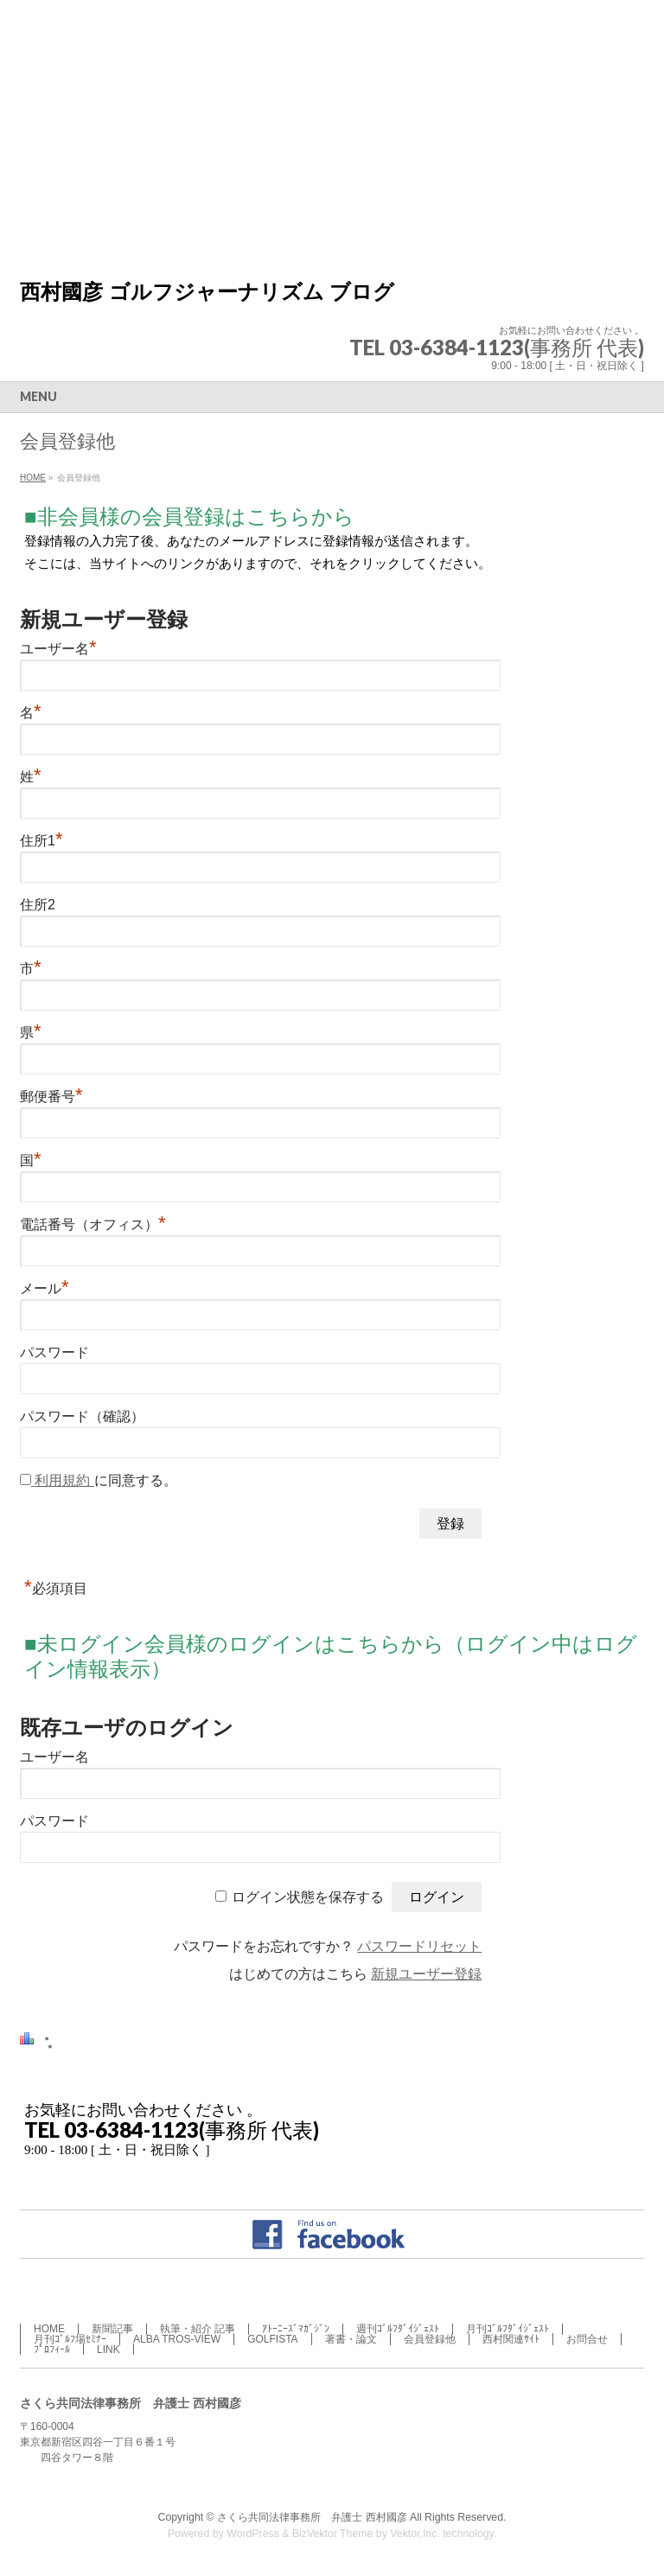 This screenshot has width=664, height=2576. I want to click on 執筆・紹介 記事, so click(197, 2329).